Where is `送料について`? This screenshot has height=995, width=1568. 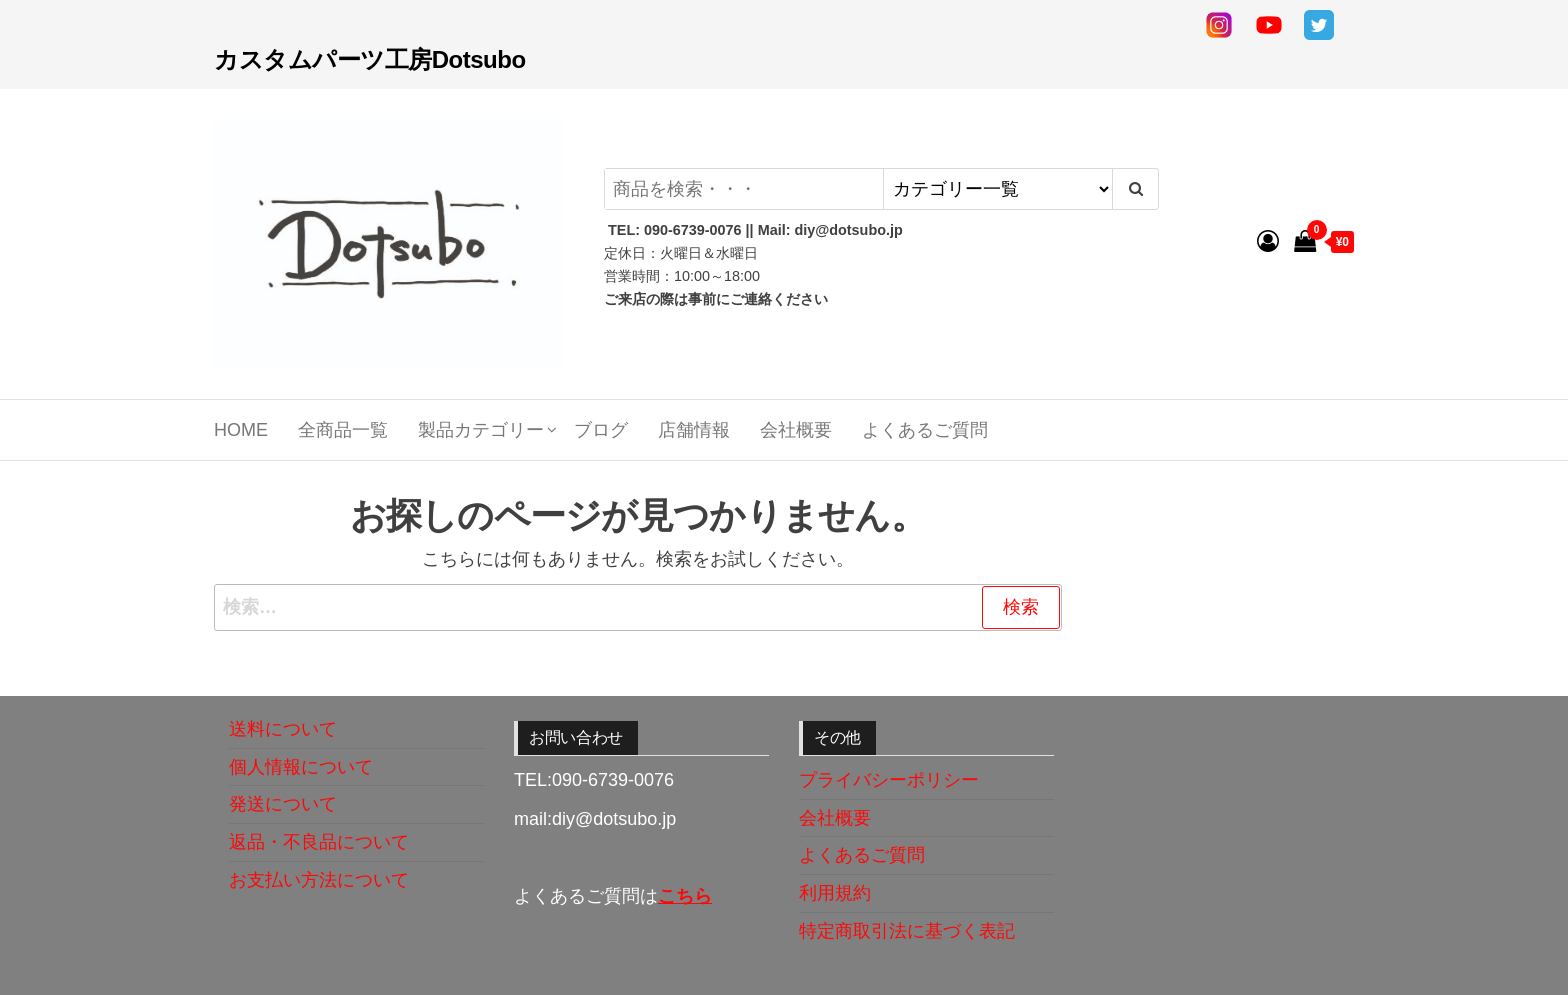 送料について is located at coordinates (283, 729).